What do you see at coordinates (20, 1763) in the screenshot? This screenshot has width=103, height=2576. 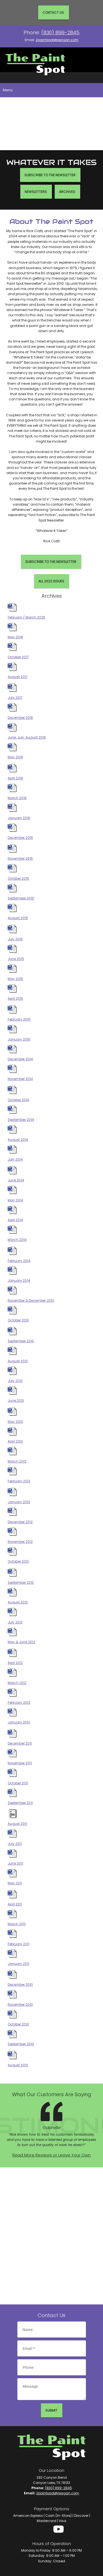 I see `November 2011` at bounding box center [20, 1763].